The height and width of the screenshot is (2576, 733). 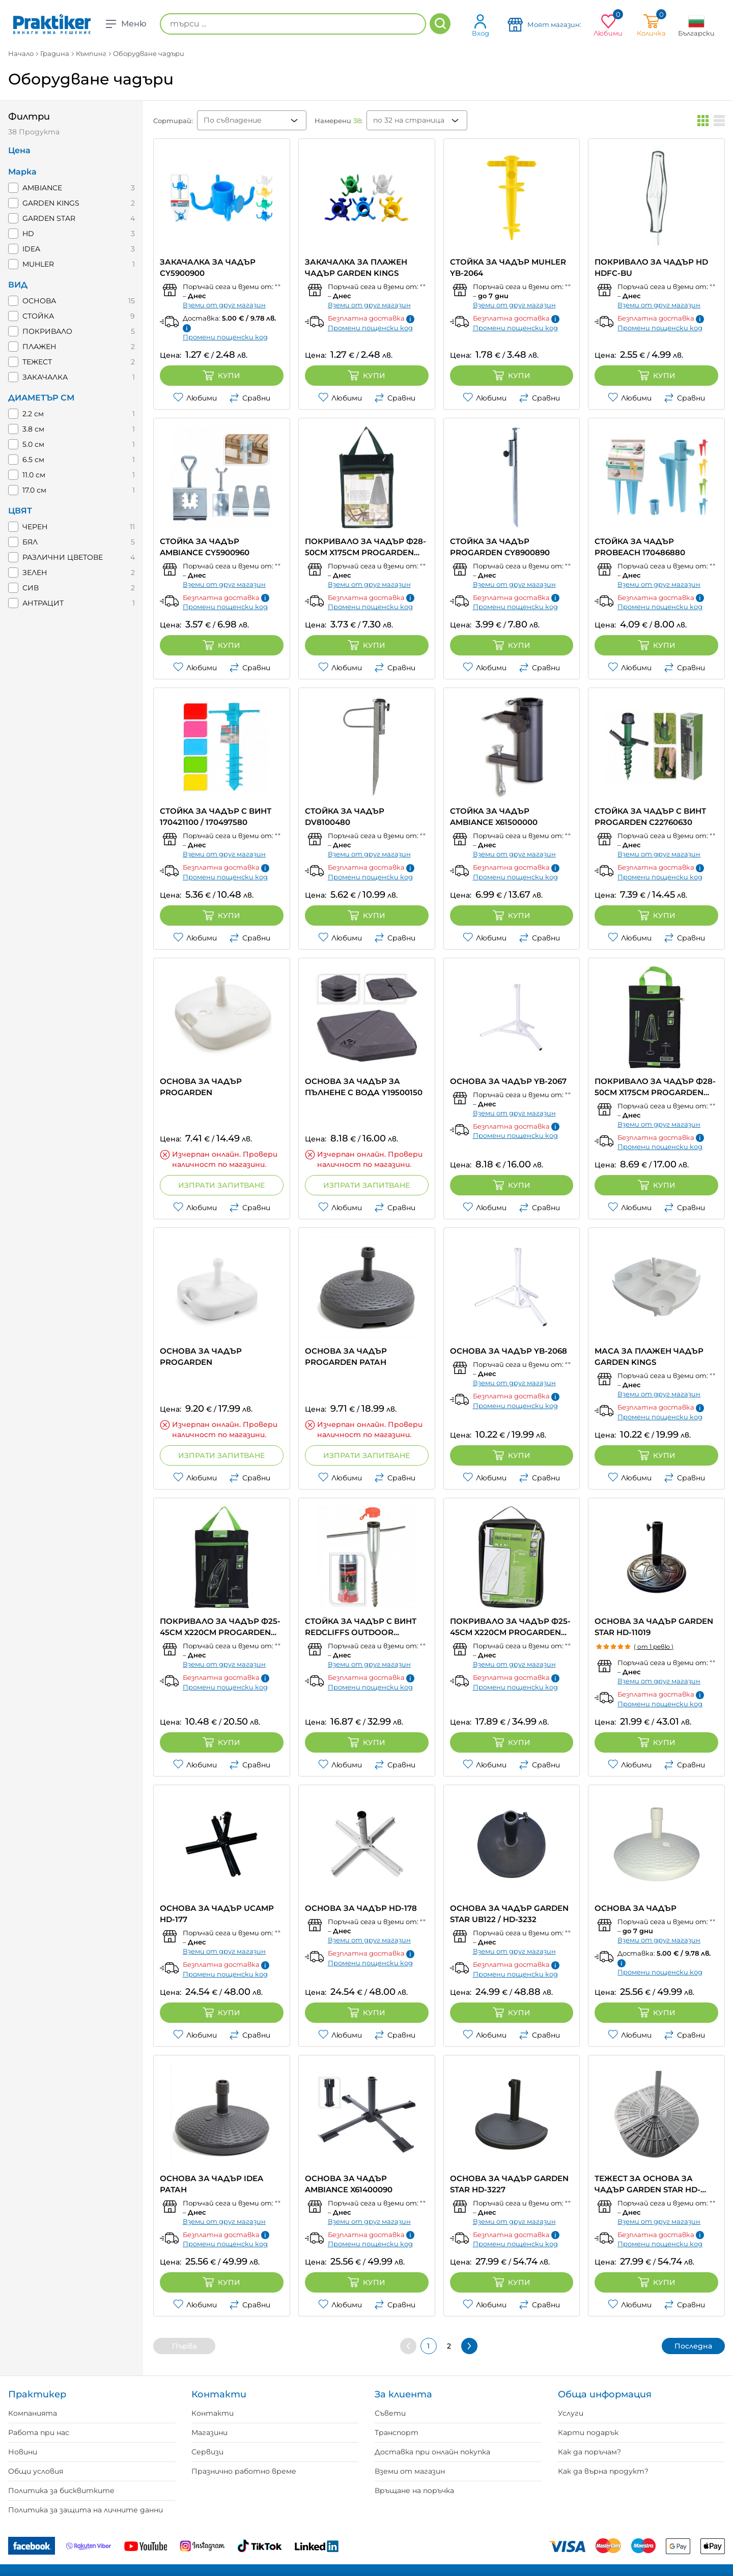 What do you see at coordinates (39, 300) in the screenshot?
I see `ОСНОВА` at bounding box center [39, 300].